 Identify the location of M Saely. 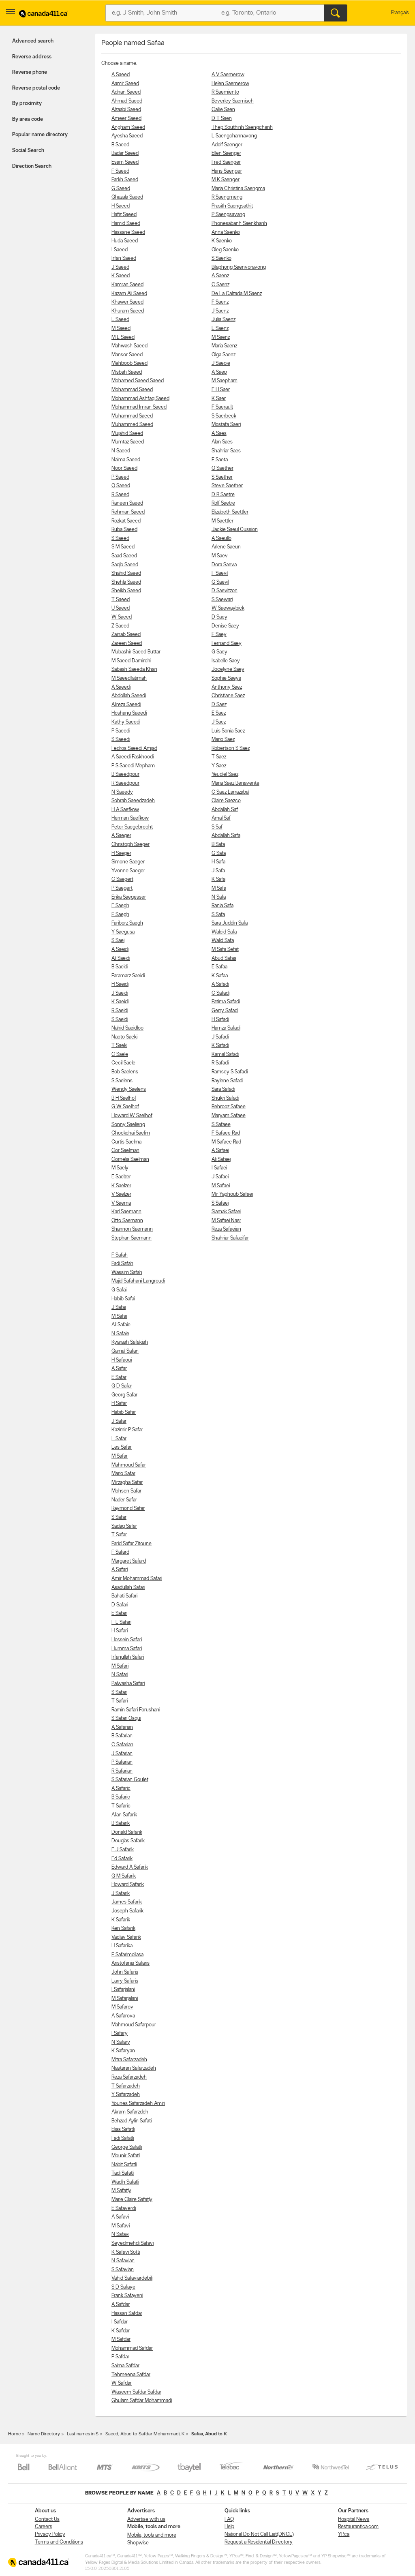
(119, 1168).